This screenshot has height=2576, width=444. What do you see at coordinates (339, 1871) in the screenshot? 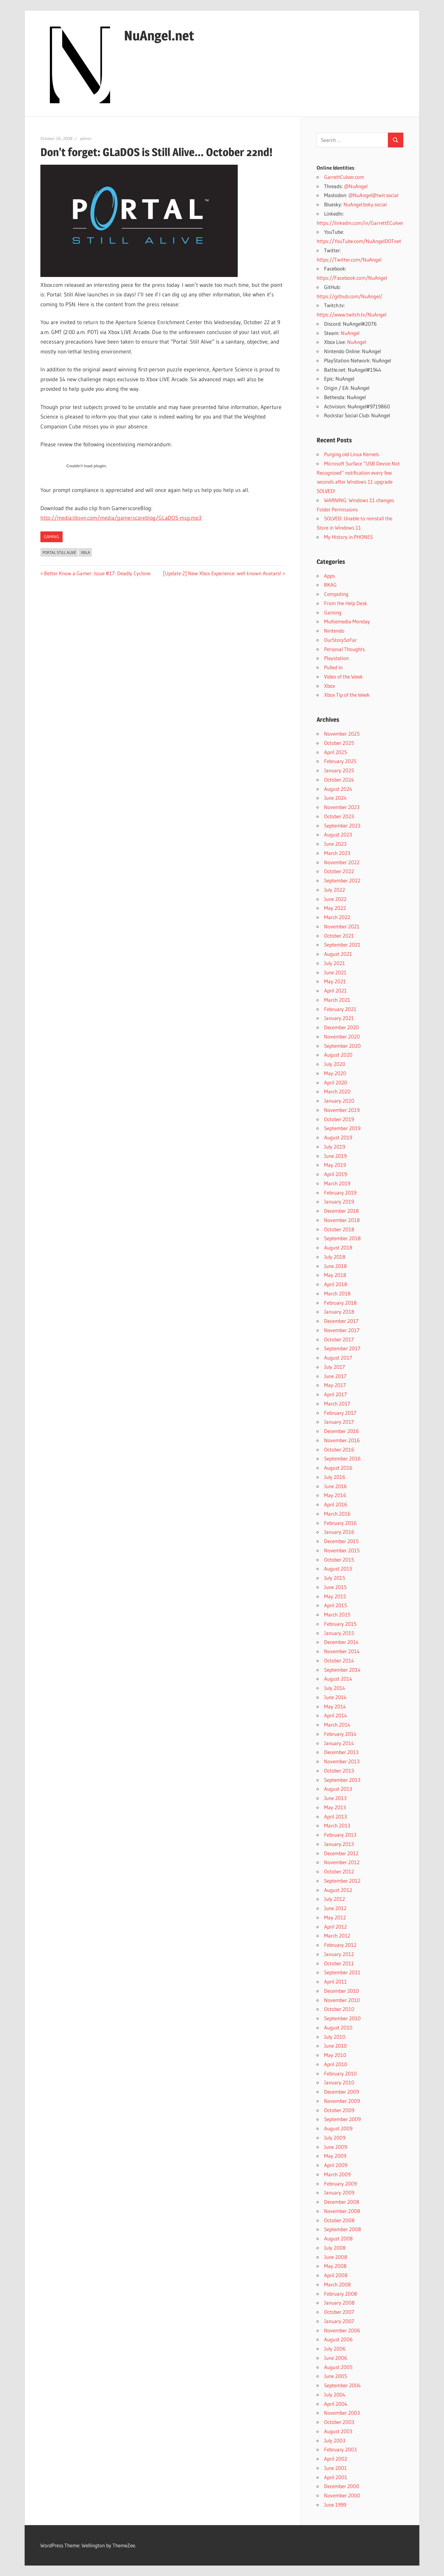
I see `October 2012` at bounding box center [339, 1871].